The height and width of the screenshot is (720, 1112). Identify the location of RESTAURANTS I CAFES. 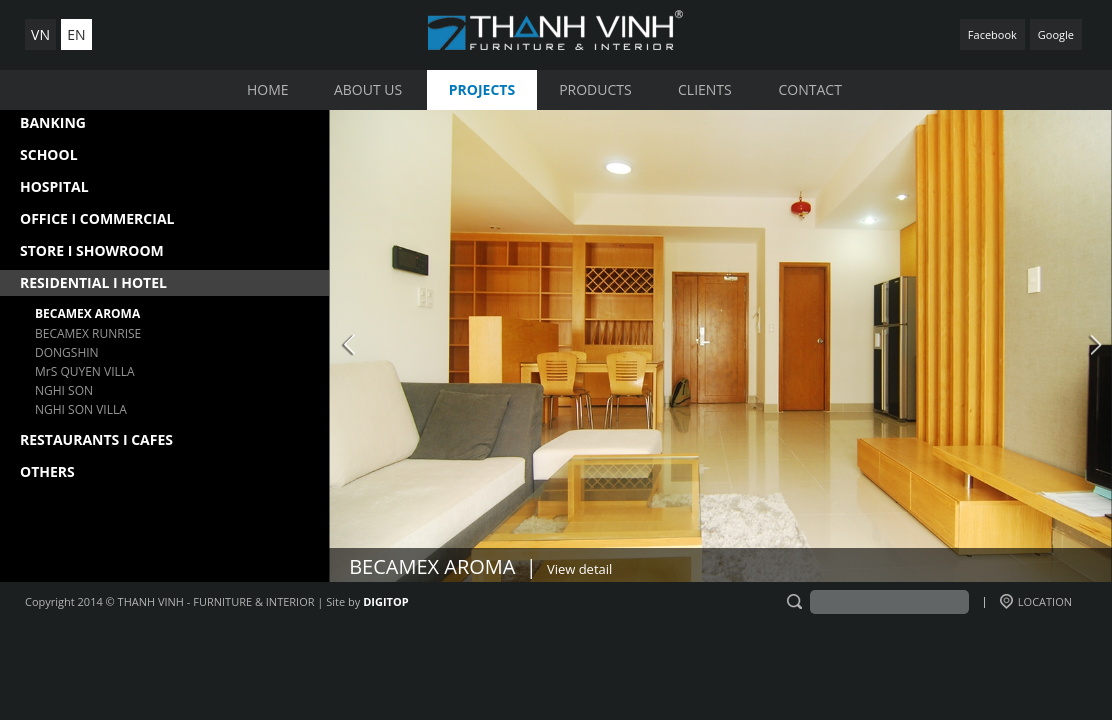
(96, 439).